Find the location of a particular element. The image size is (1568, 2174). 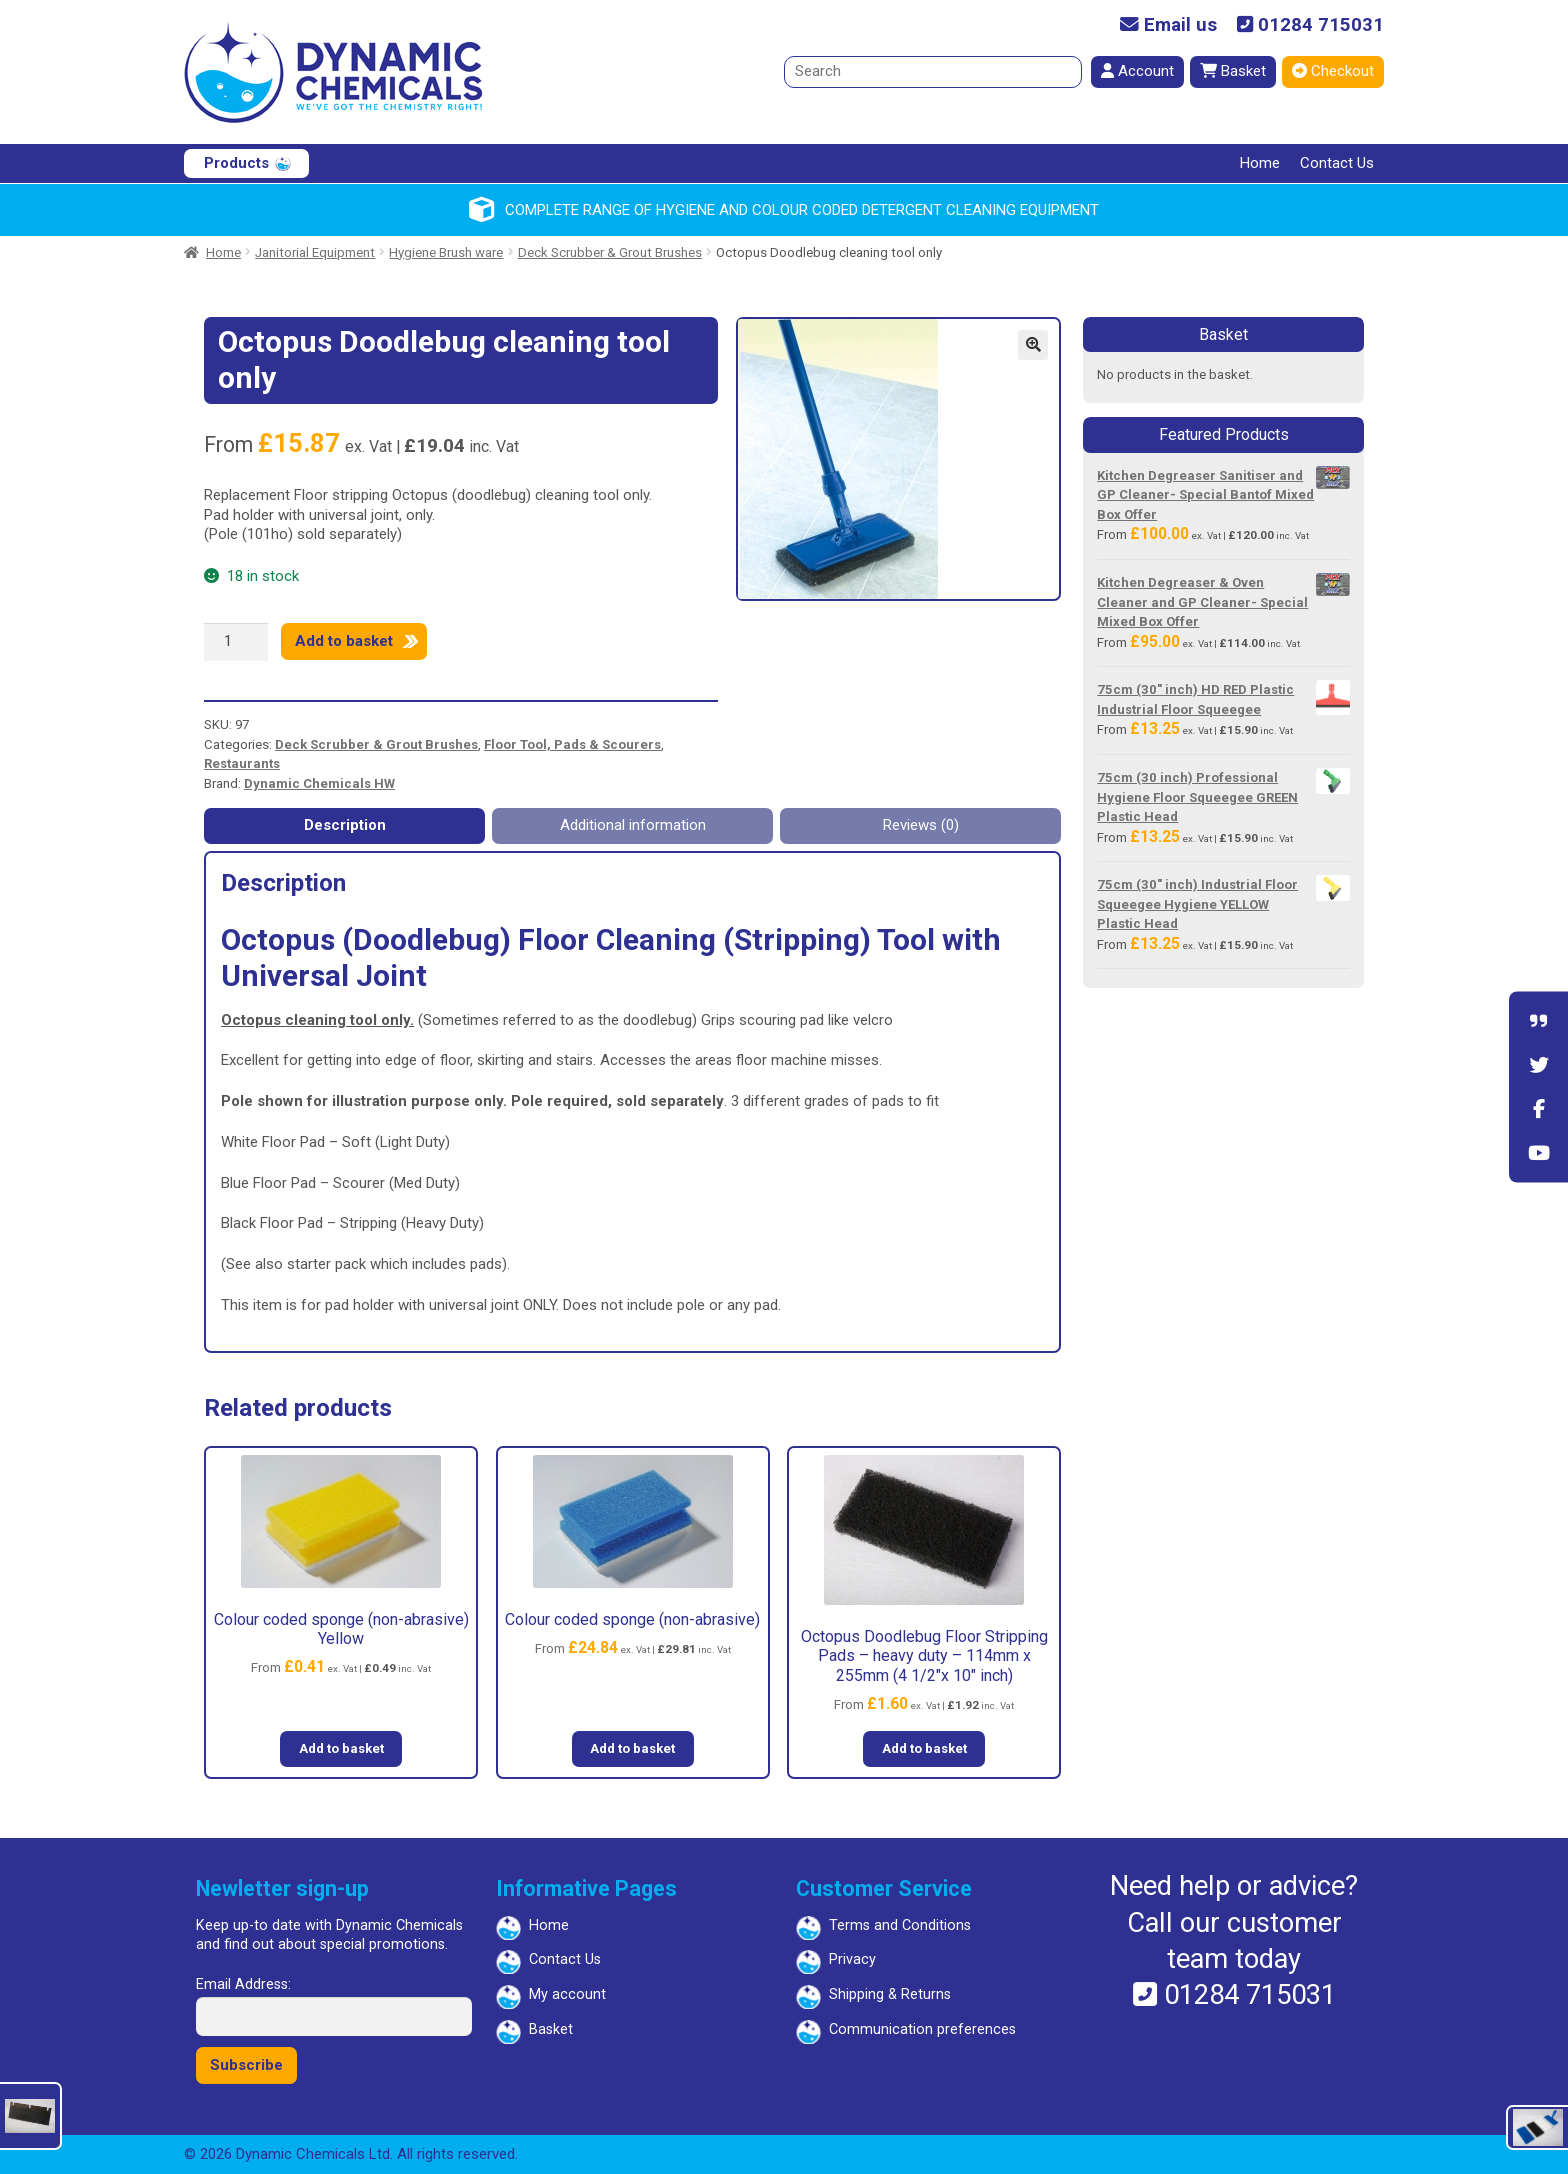

Communication preferences is located at coordinates (922, 2029).